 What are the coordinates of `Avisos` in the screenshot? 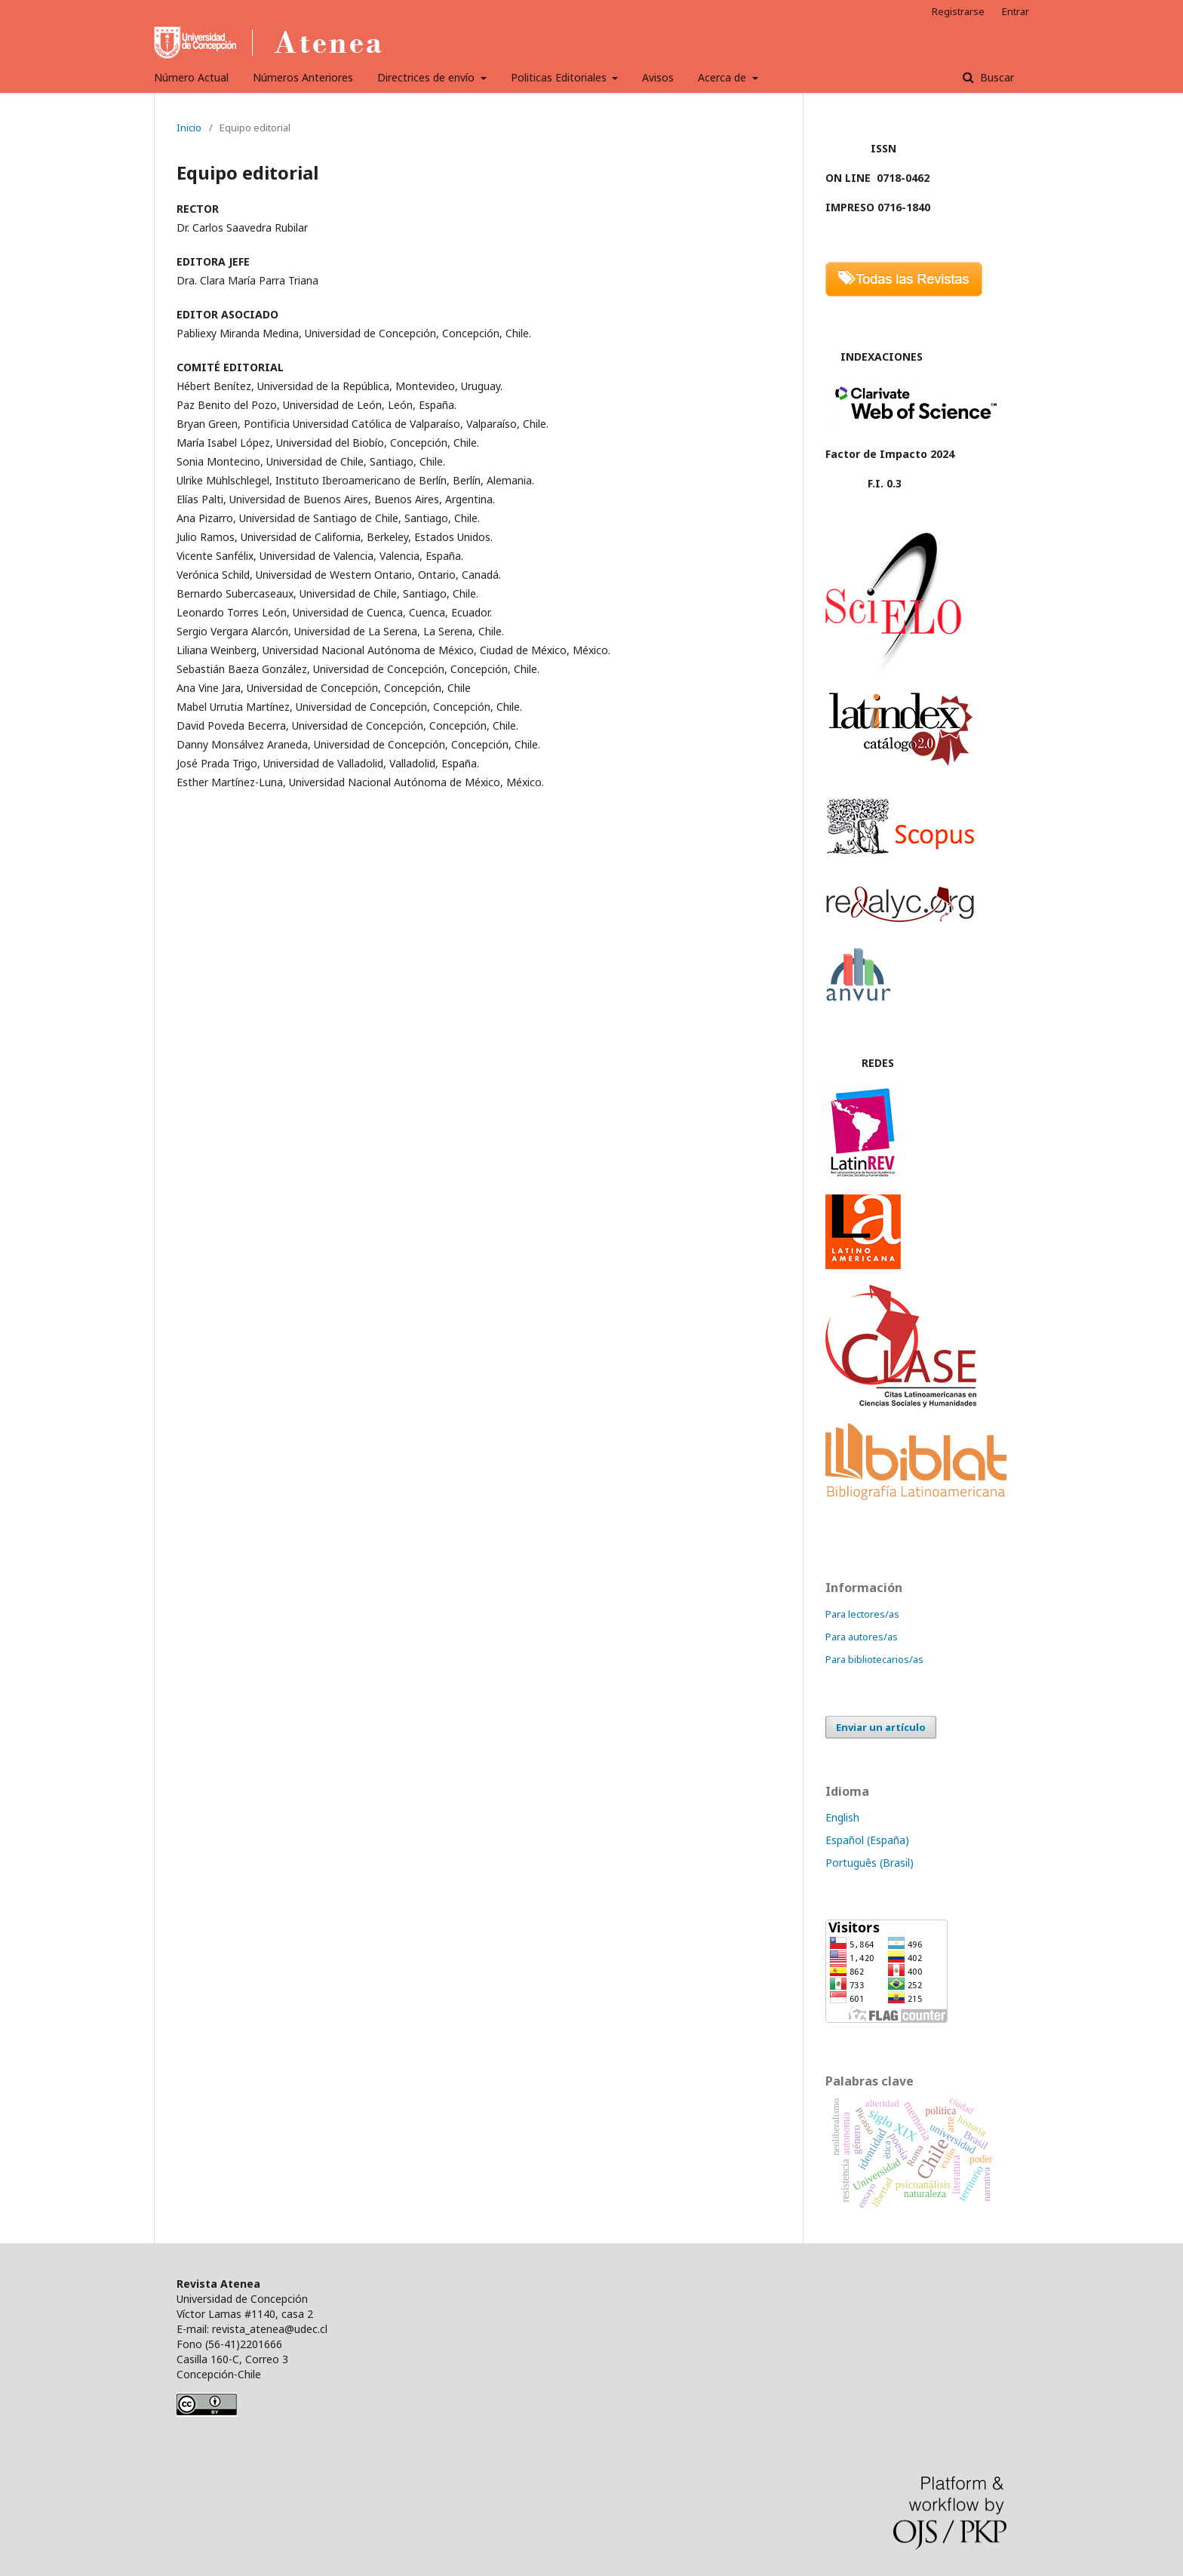 It's located at (658, 77).